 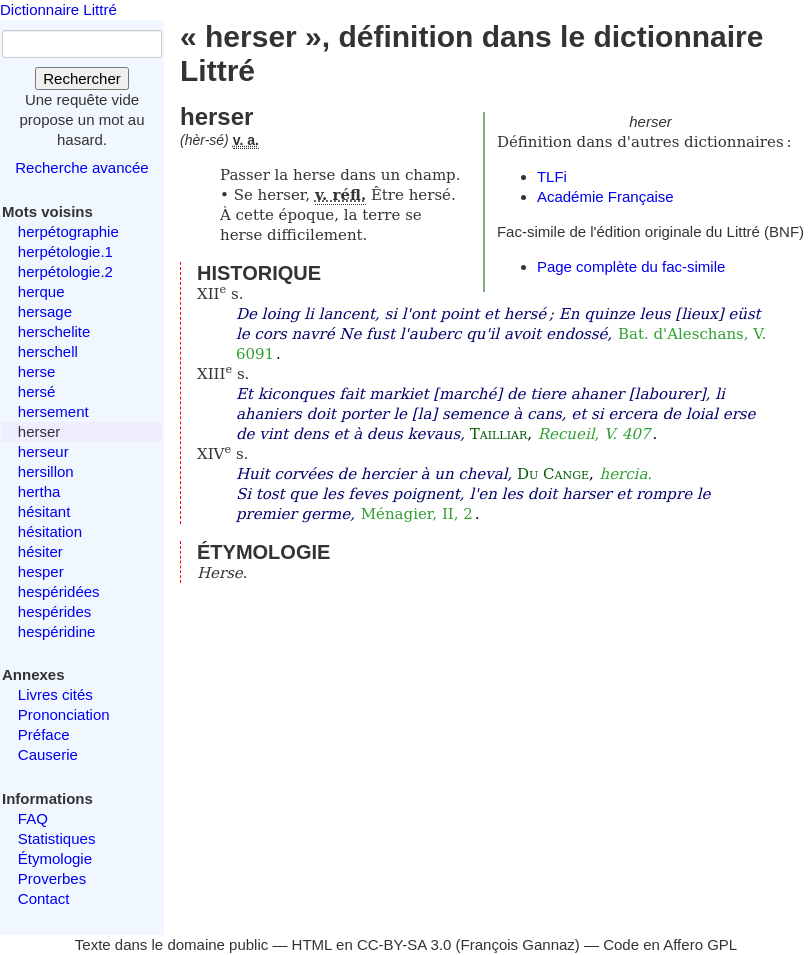 What do you see at coordinates (40, 551) in the screenshot?
I see `hésiter` at bounding box center [40, 551].